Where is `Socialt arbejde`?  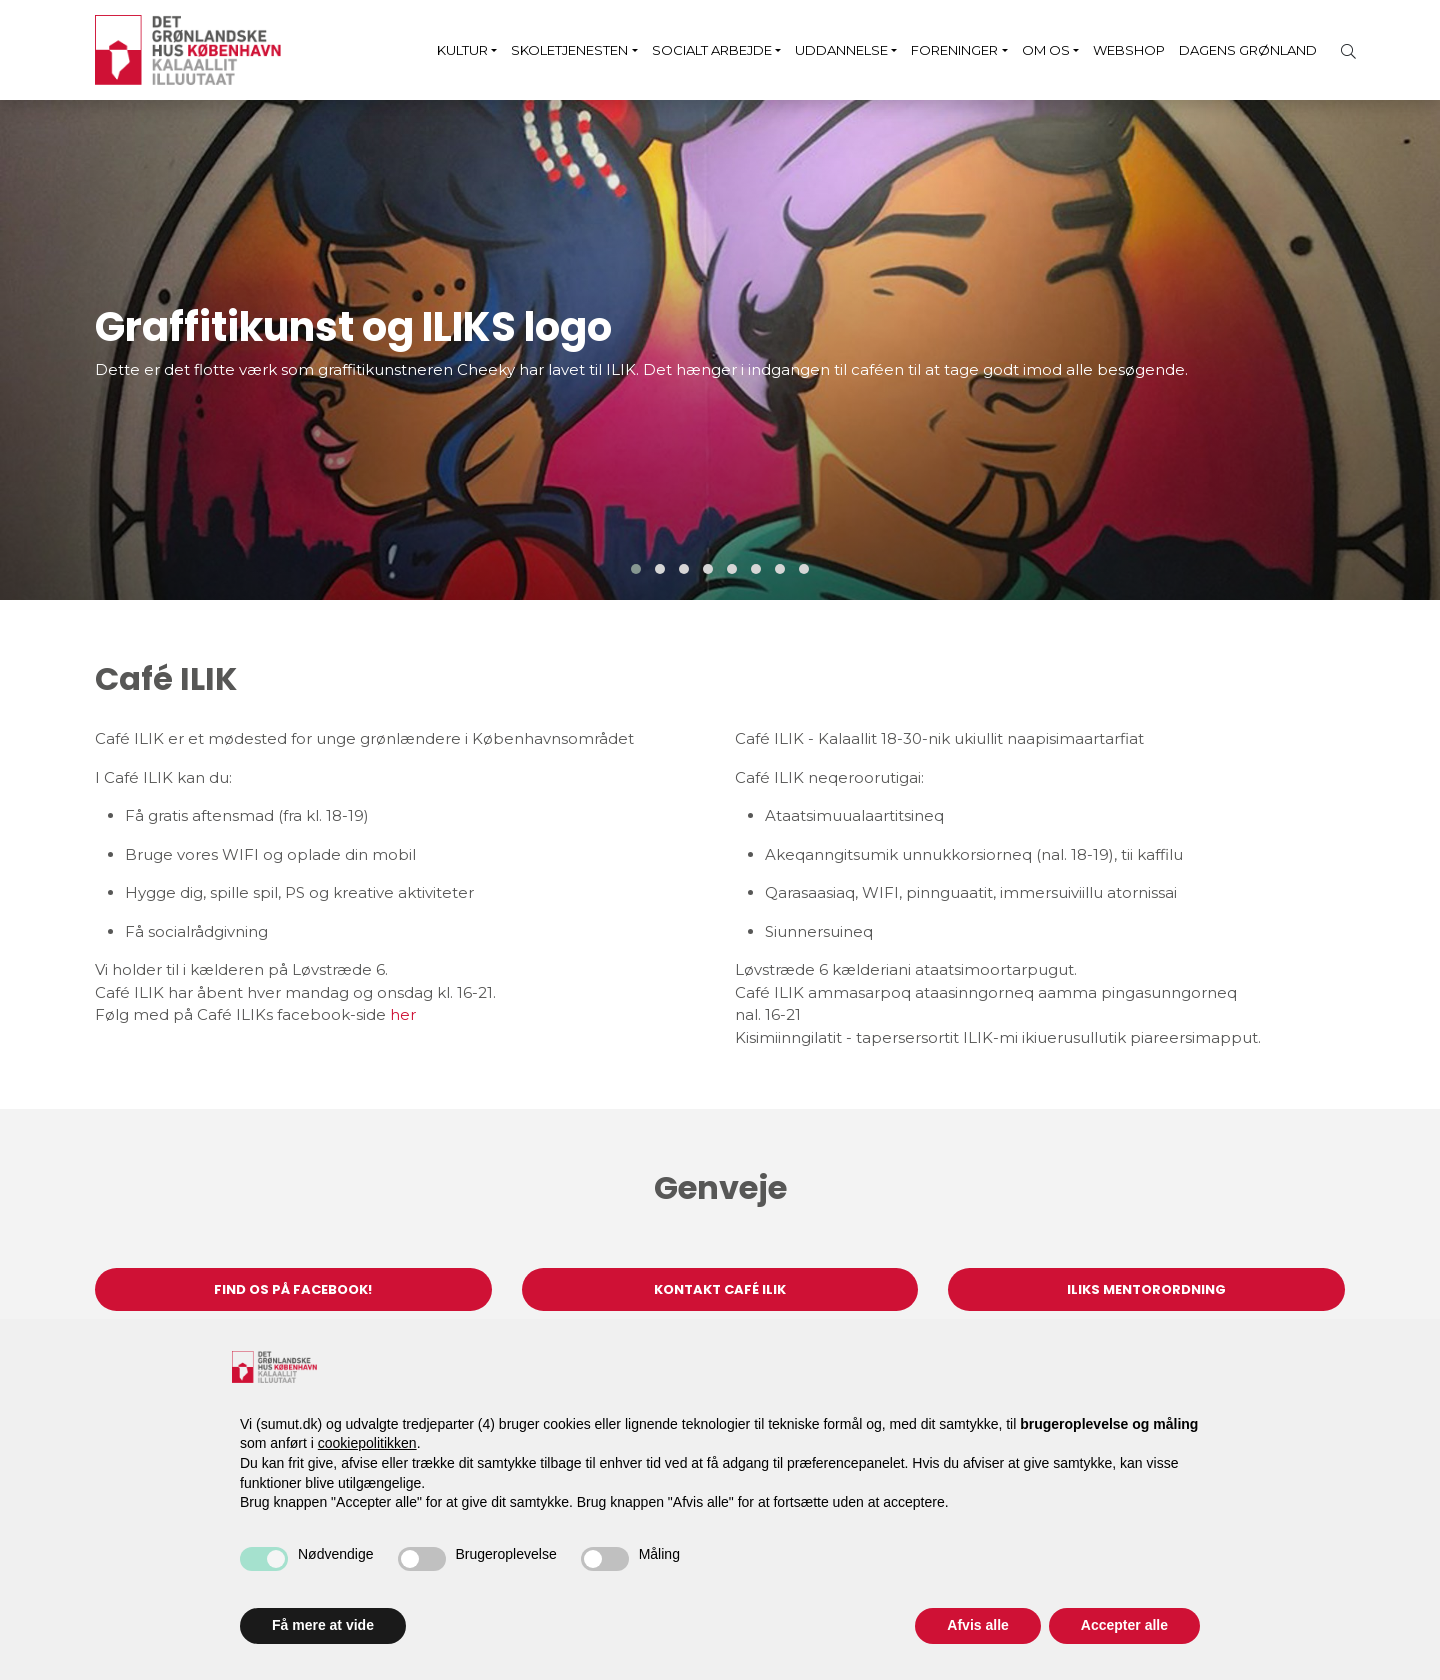
Socialt arbejde is located at coordinates (712, 50).